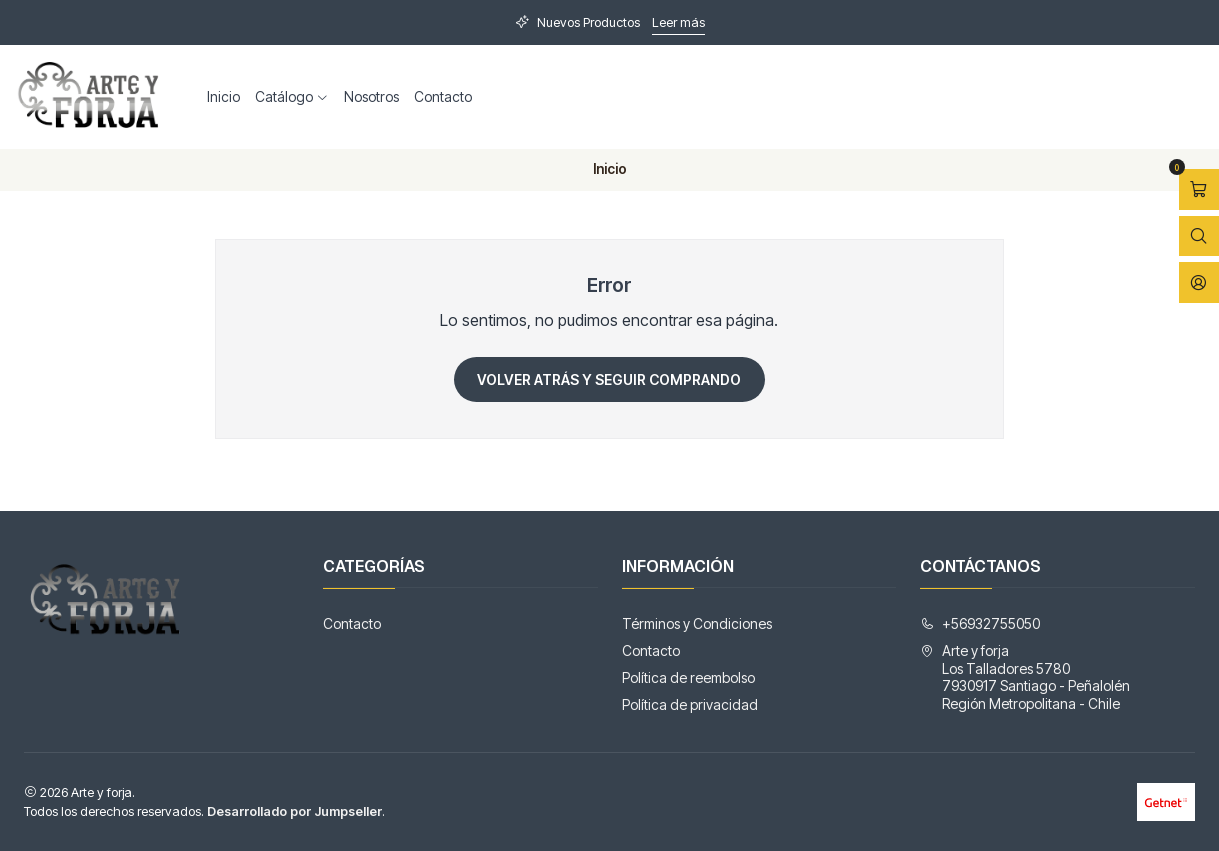 Image resolution: width=1219 pixels, height=851 pixels. Describe the element at coordinates (371, 96) in the screenshot. I see `Nosotros` at that location.